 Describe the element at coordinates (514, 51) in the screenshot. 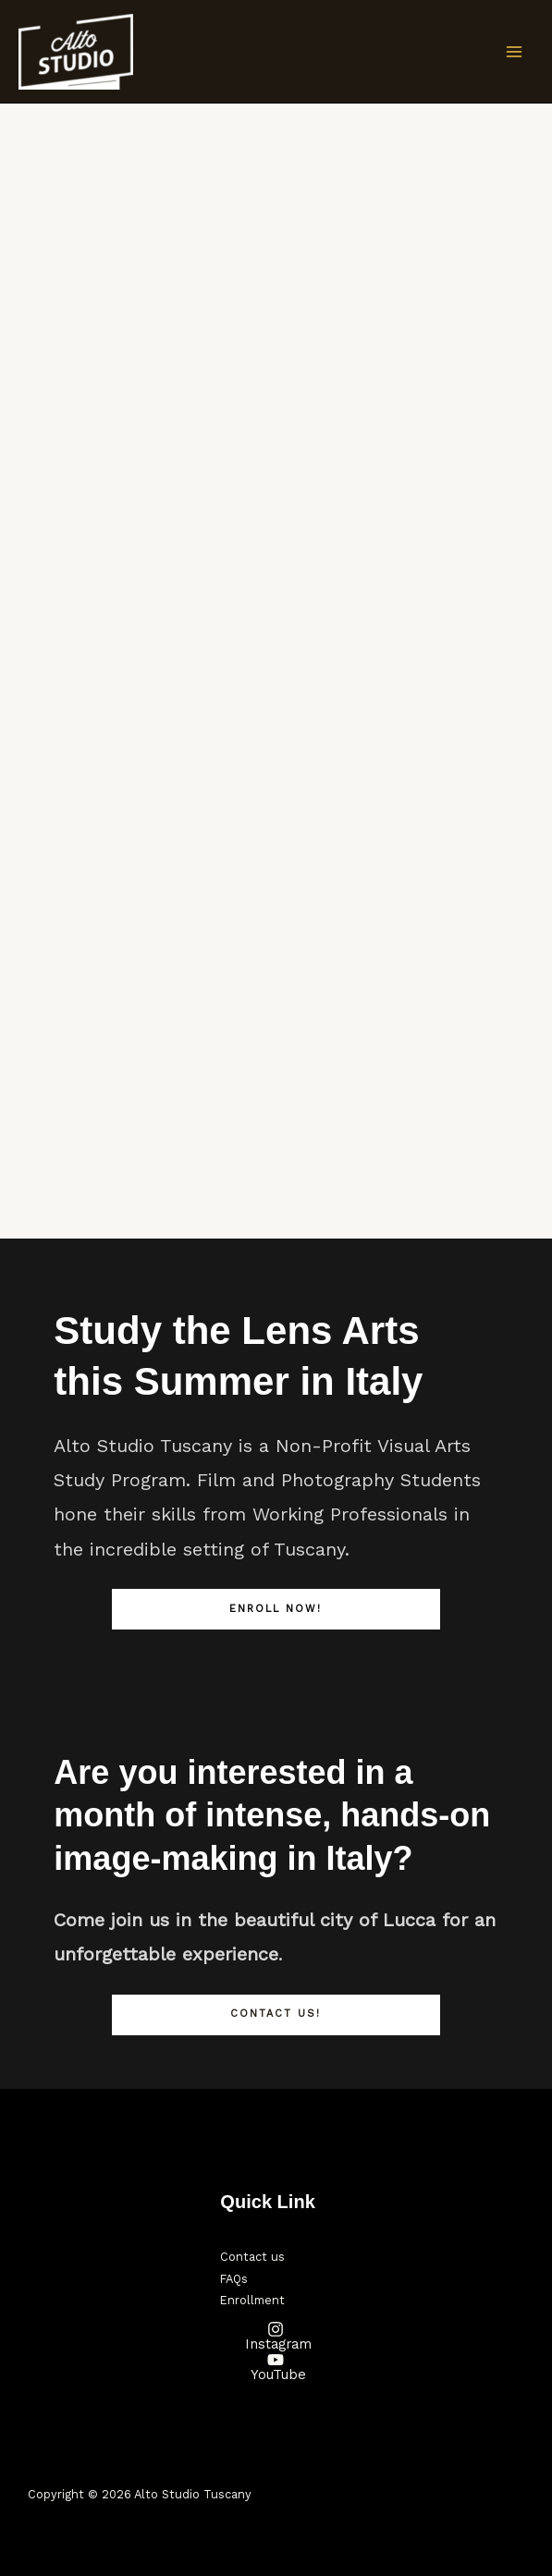

I see `[Main menu toggle]` at that location.